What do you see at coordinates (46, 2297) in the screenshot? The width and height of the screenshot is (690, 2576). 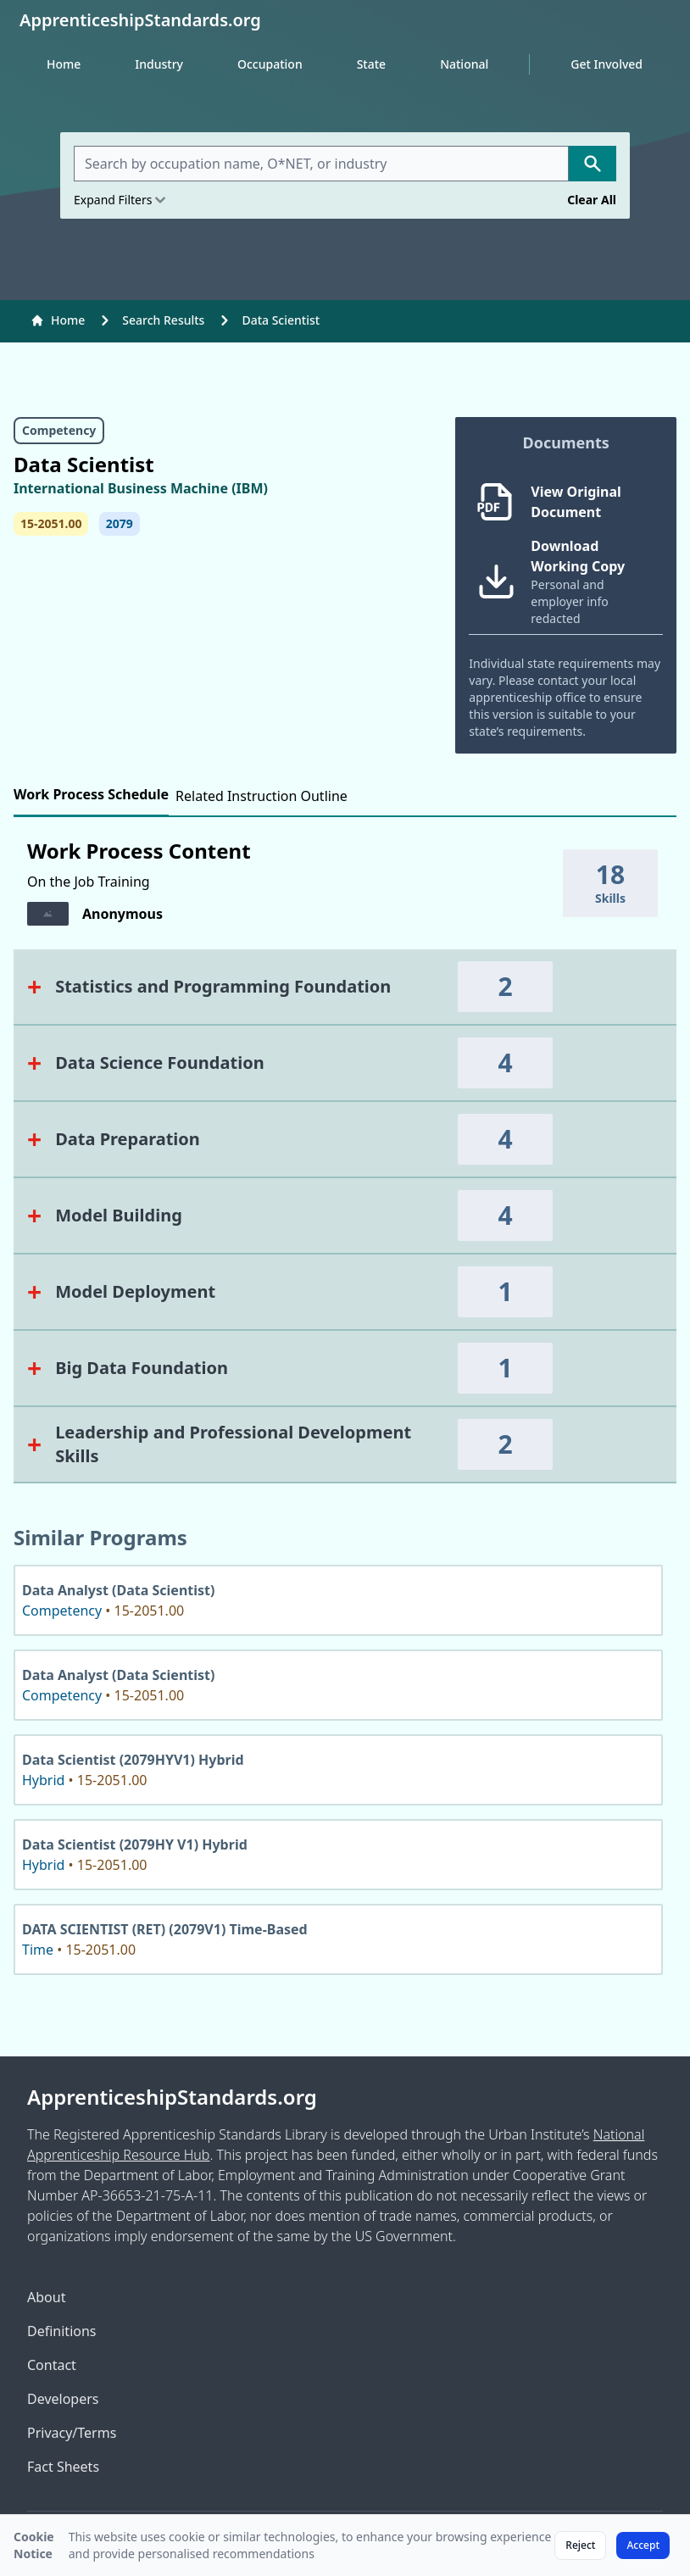 I see `About` at bounding box center [46, 2297].